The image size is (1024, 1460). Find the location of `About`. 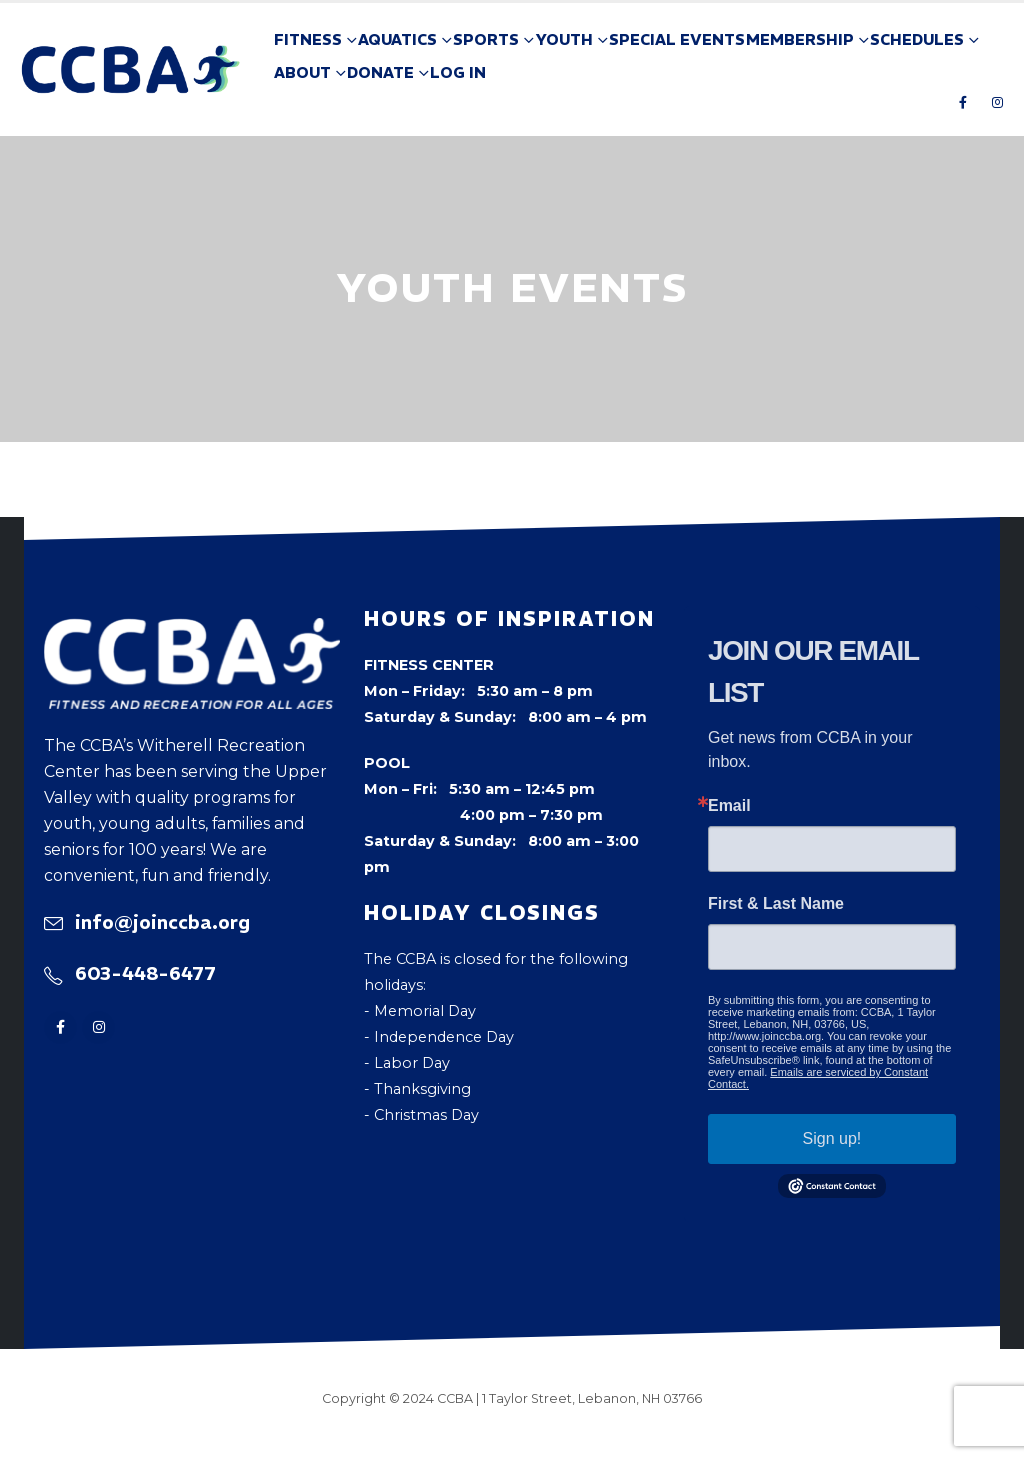

About is located at coordinates (302, 72).